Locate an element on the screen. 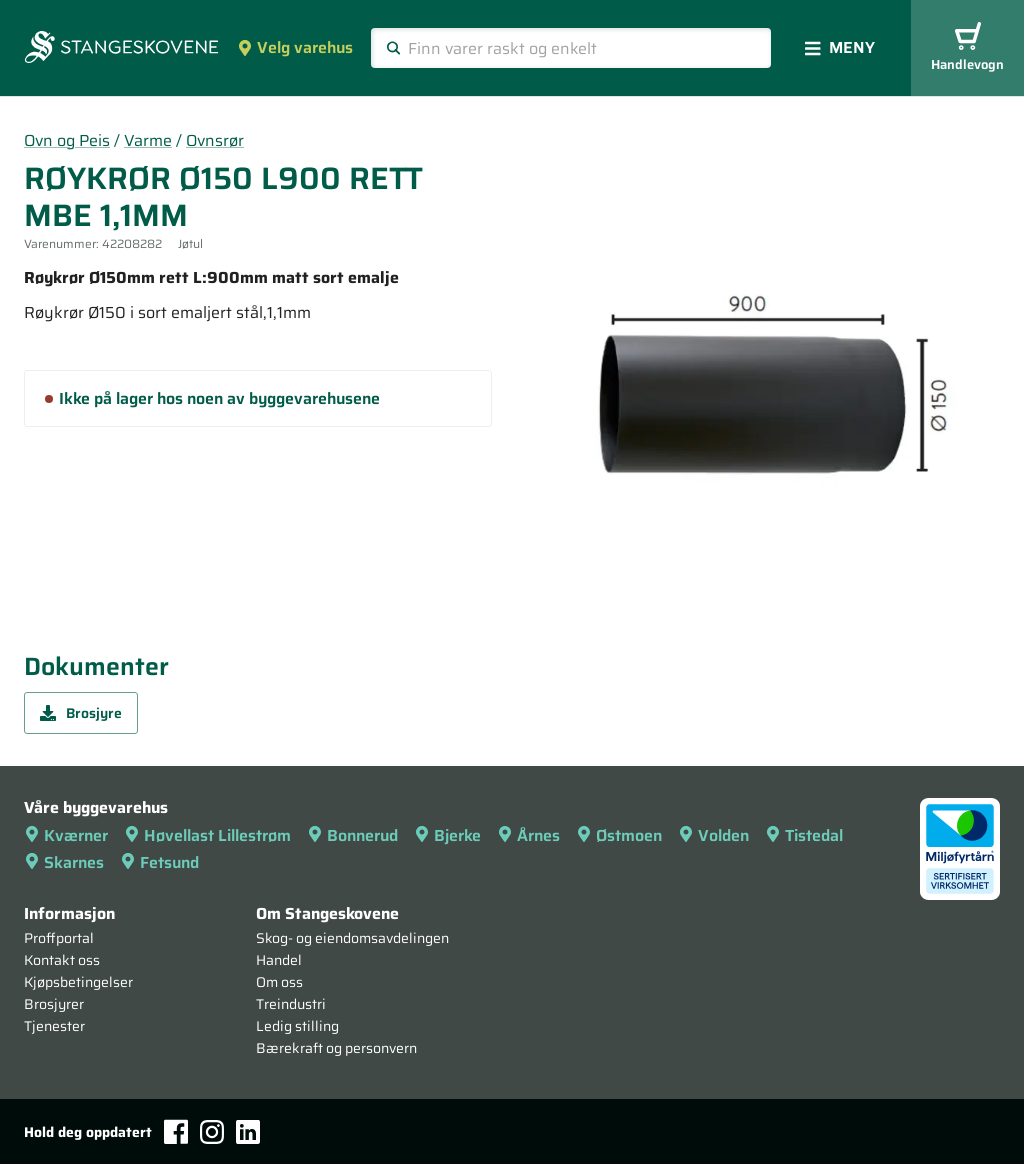  Skog- og eiendomsavdelingen is located at coordinates (352, 938).